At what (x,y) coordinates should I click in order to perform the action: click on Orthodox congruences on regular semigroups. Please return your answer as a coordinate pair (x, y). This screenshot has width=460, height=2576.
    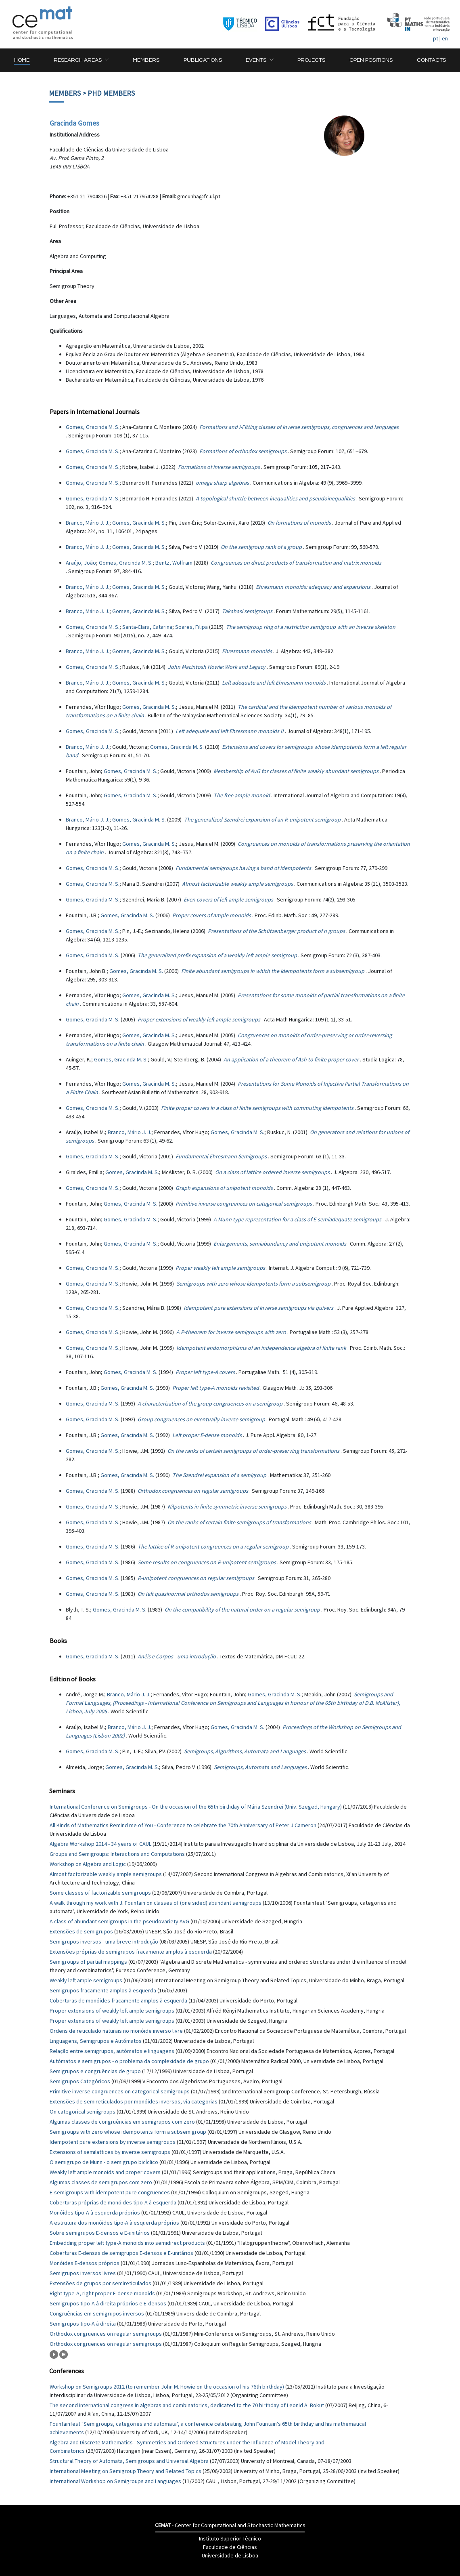
    Looking at the image, I should click on (106, 2333).